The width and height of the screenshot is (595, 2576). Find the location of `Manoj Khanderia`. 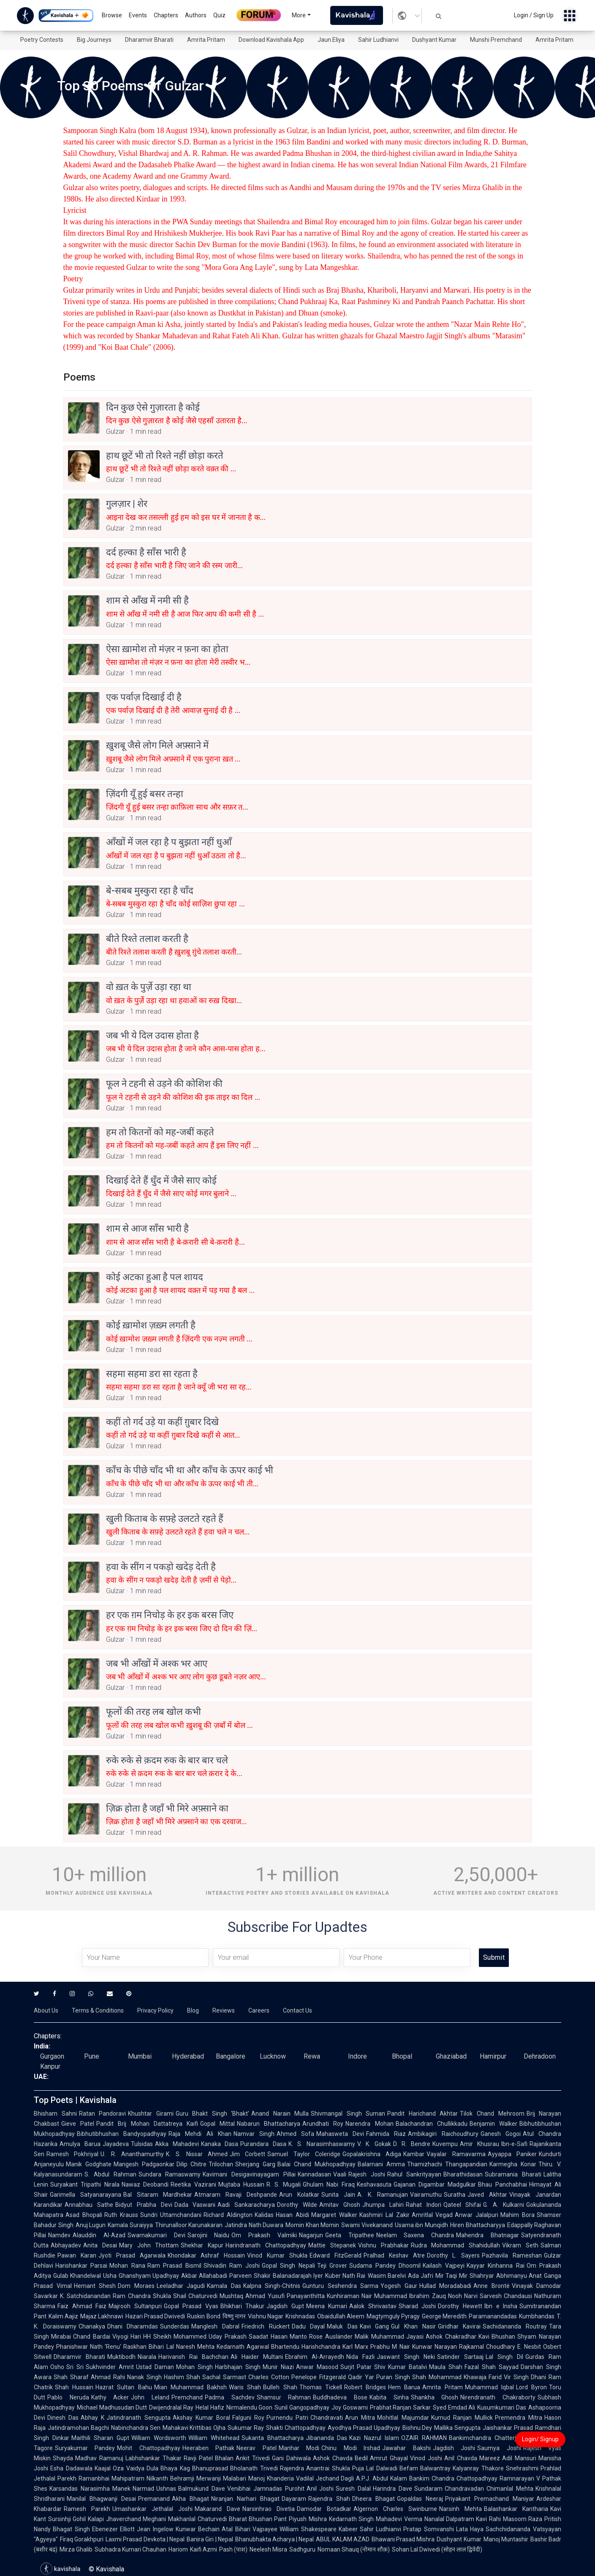

Manoj Khanderia is located at coordinates (271, 2478).